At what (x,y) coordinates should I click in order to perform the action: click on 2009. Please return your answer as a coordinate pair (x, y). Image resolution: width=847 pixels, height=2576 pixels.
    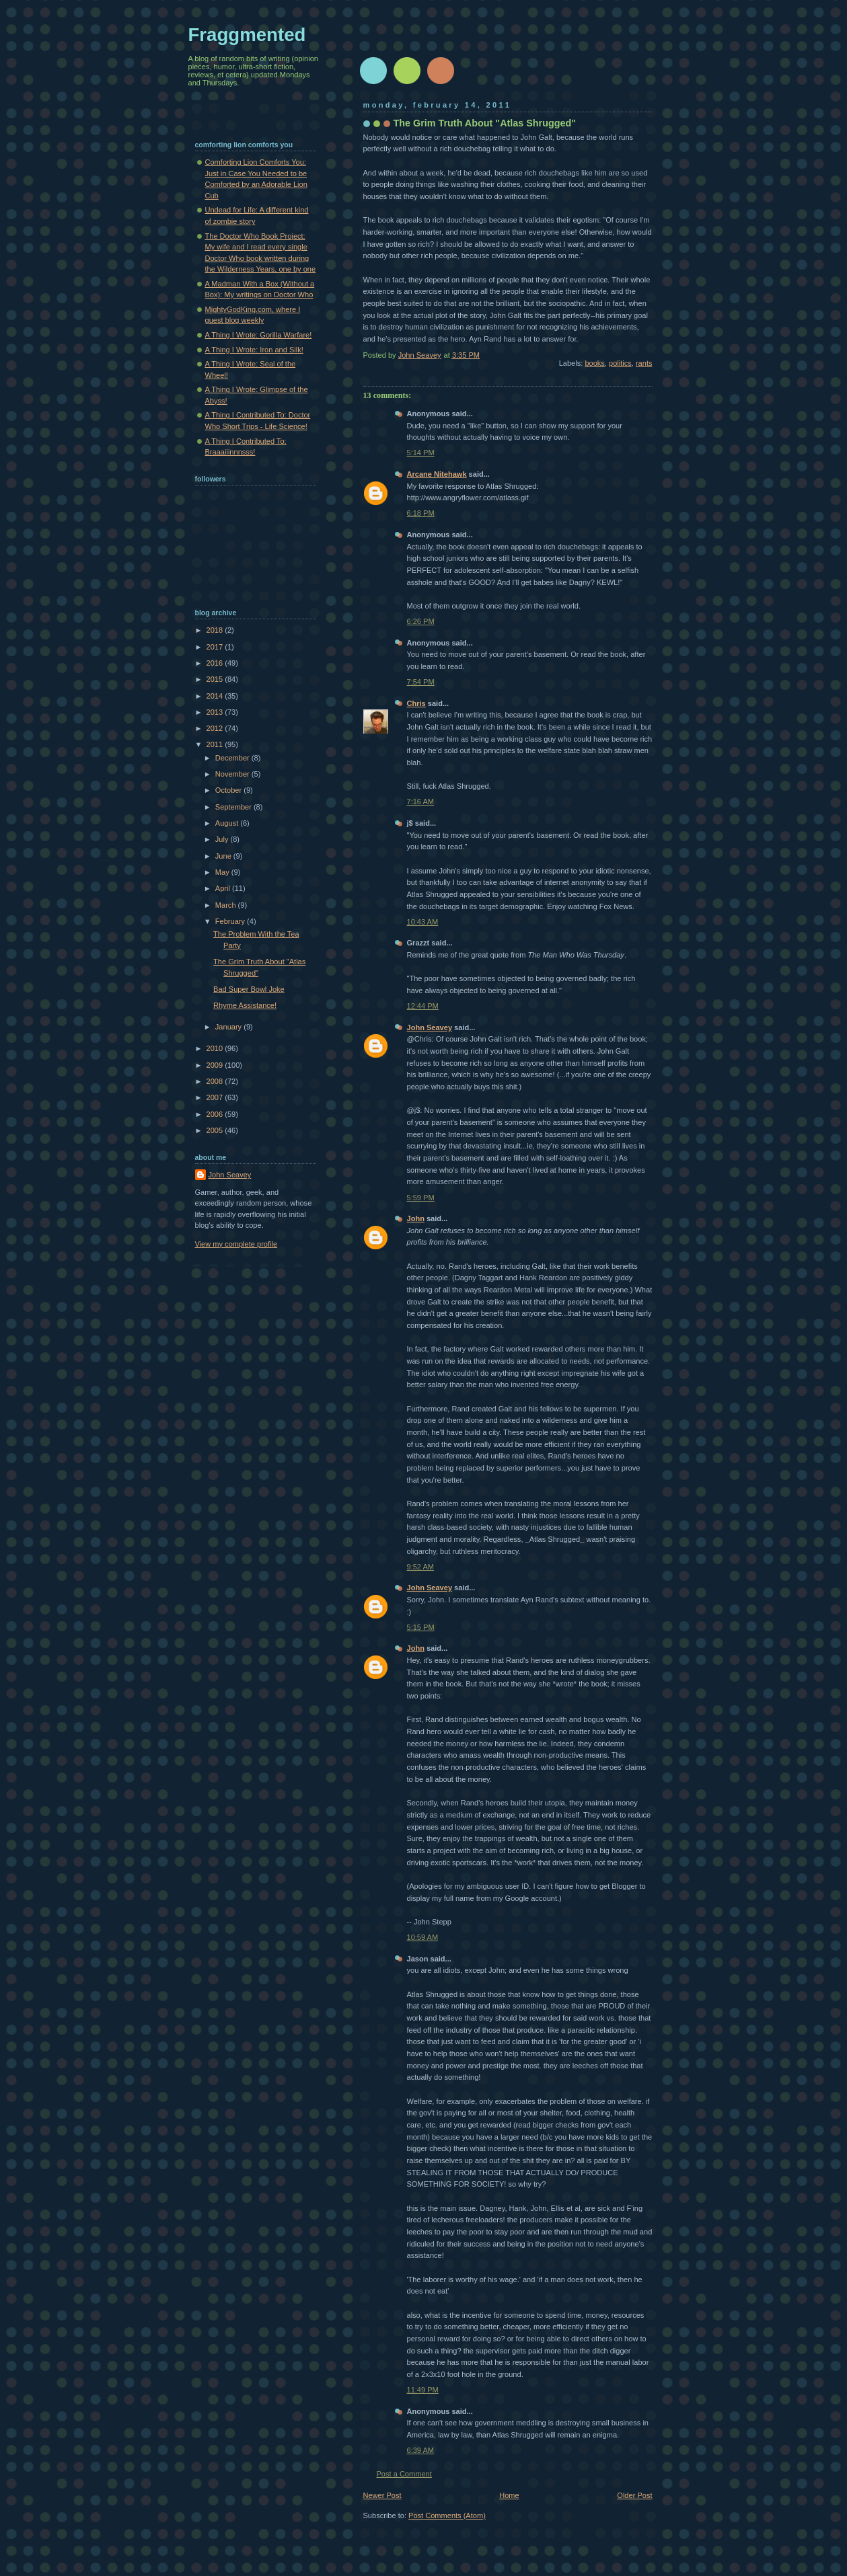
    Looking at the image, I should click on (216, 1065).